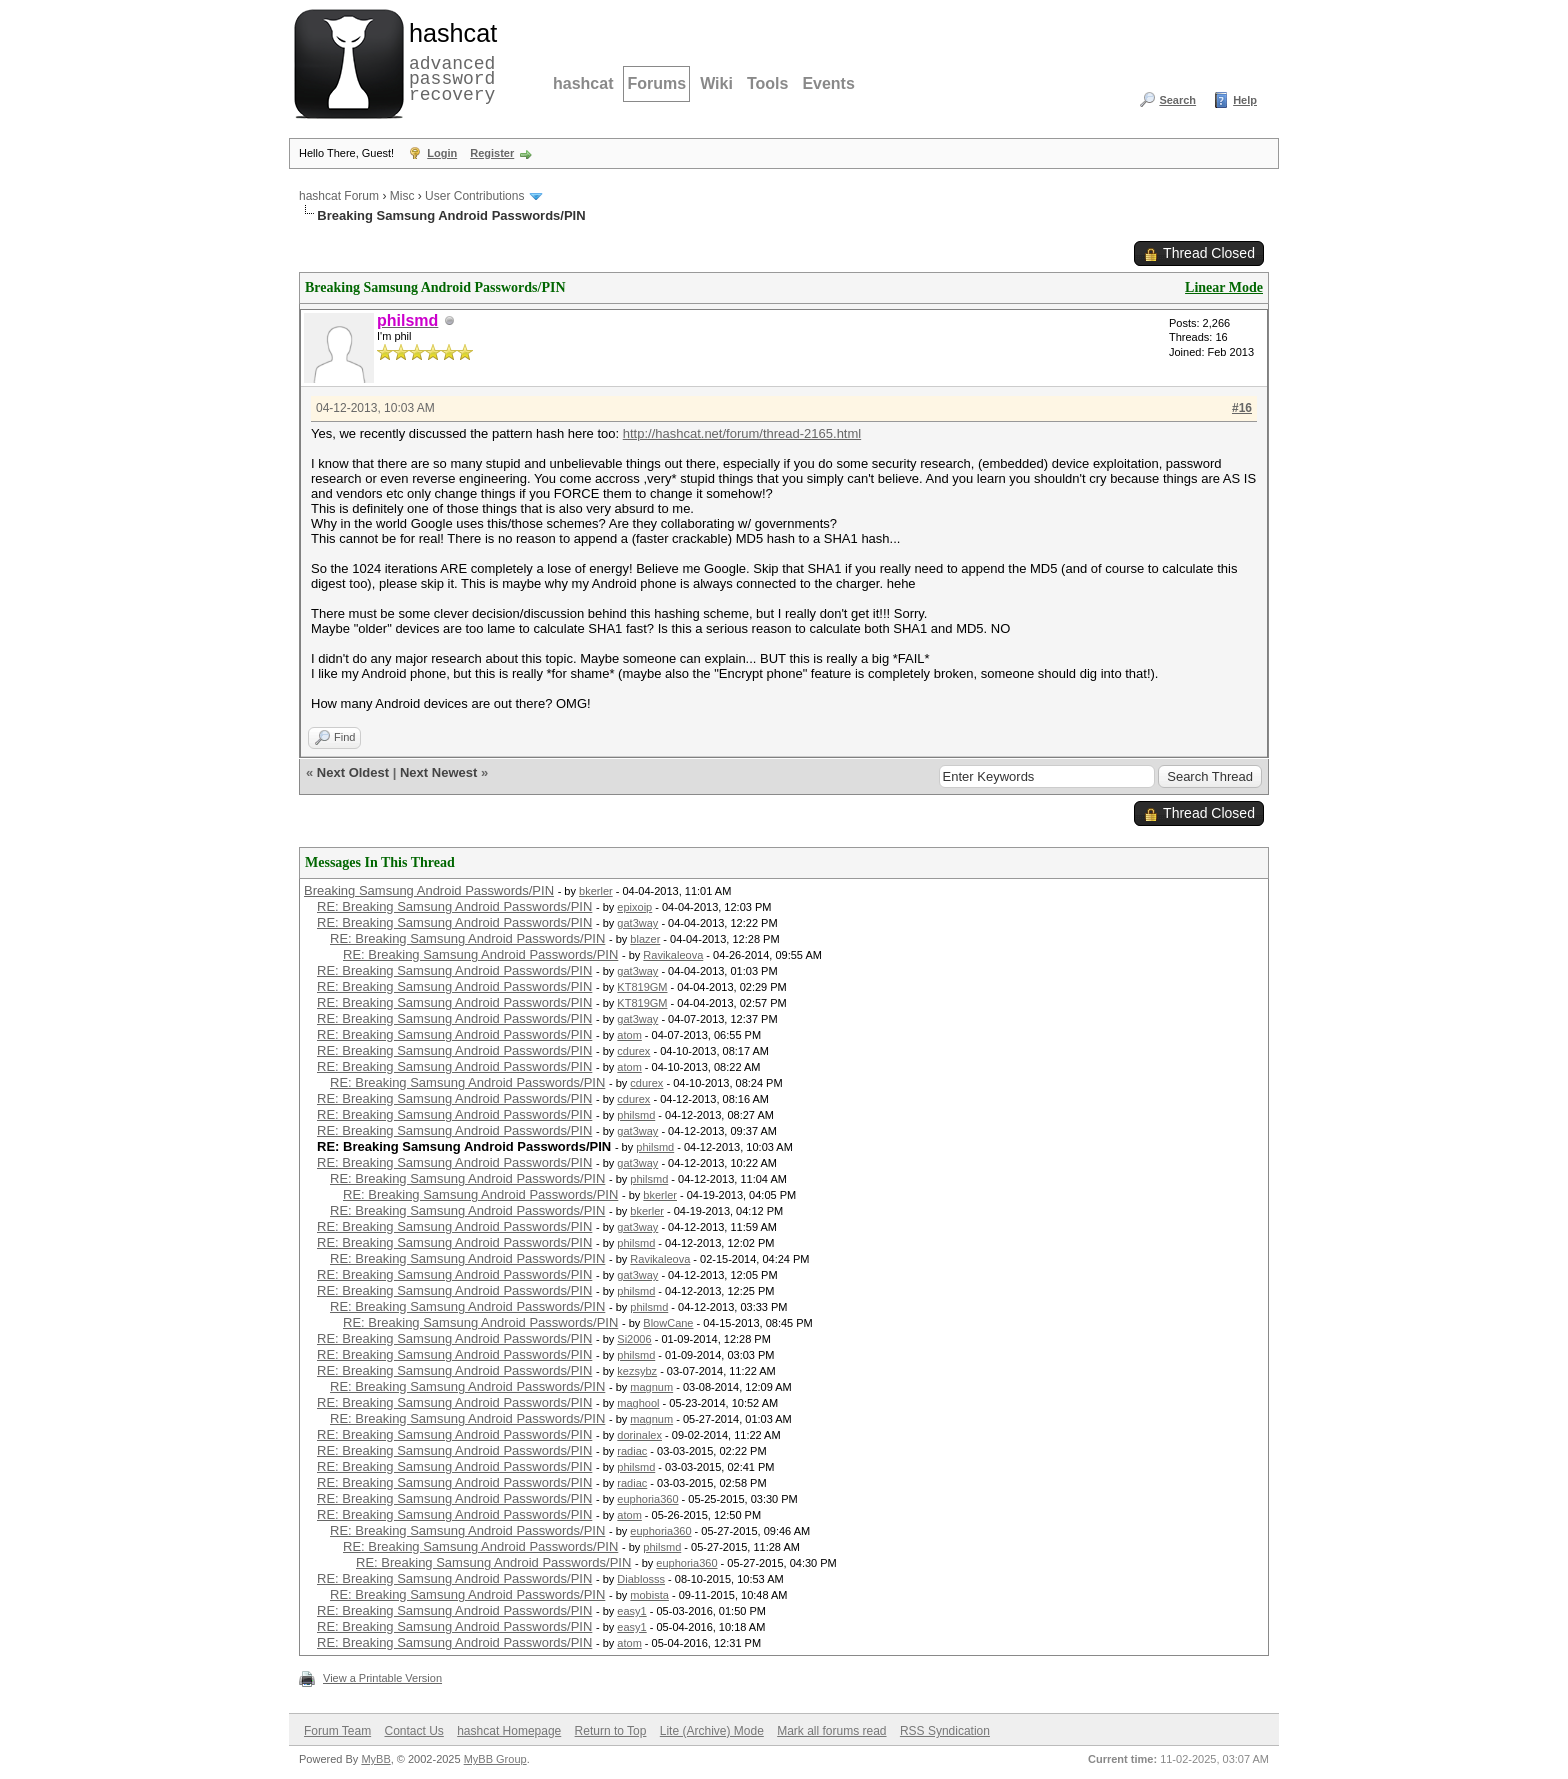 The image size is (1568, 1779). I want to click on RSS Syndication, so click(945, 1731).